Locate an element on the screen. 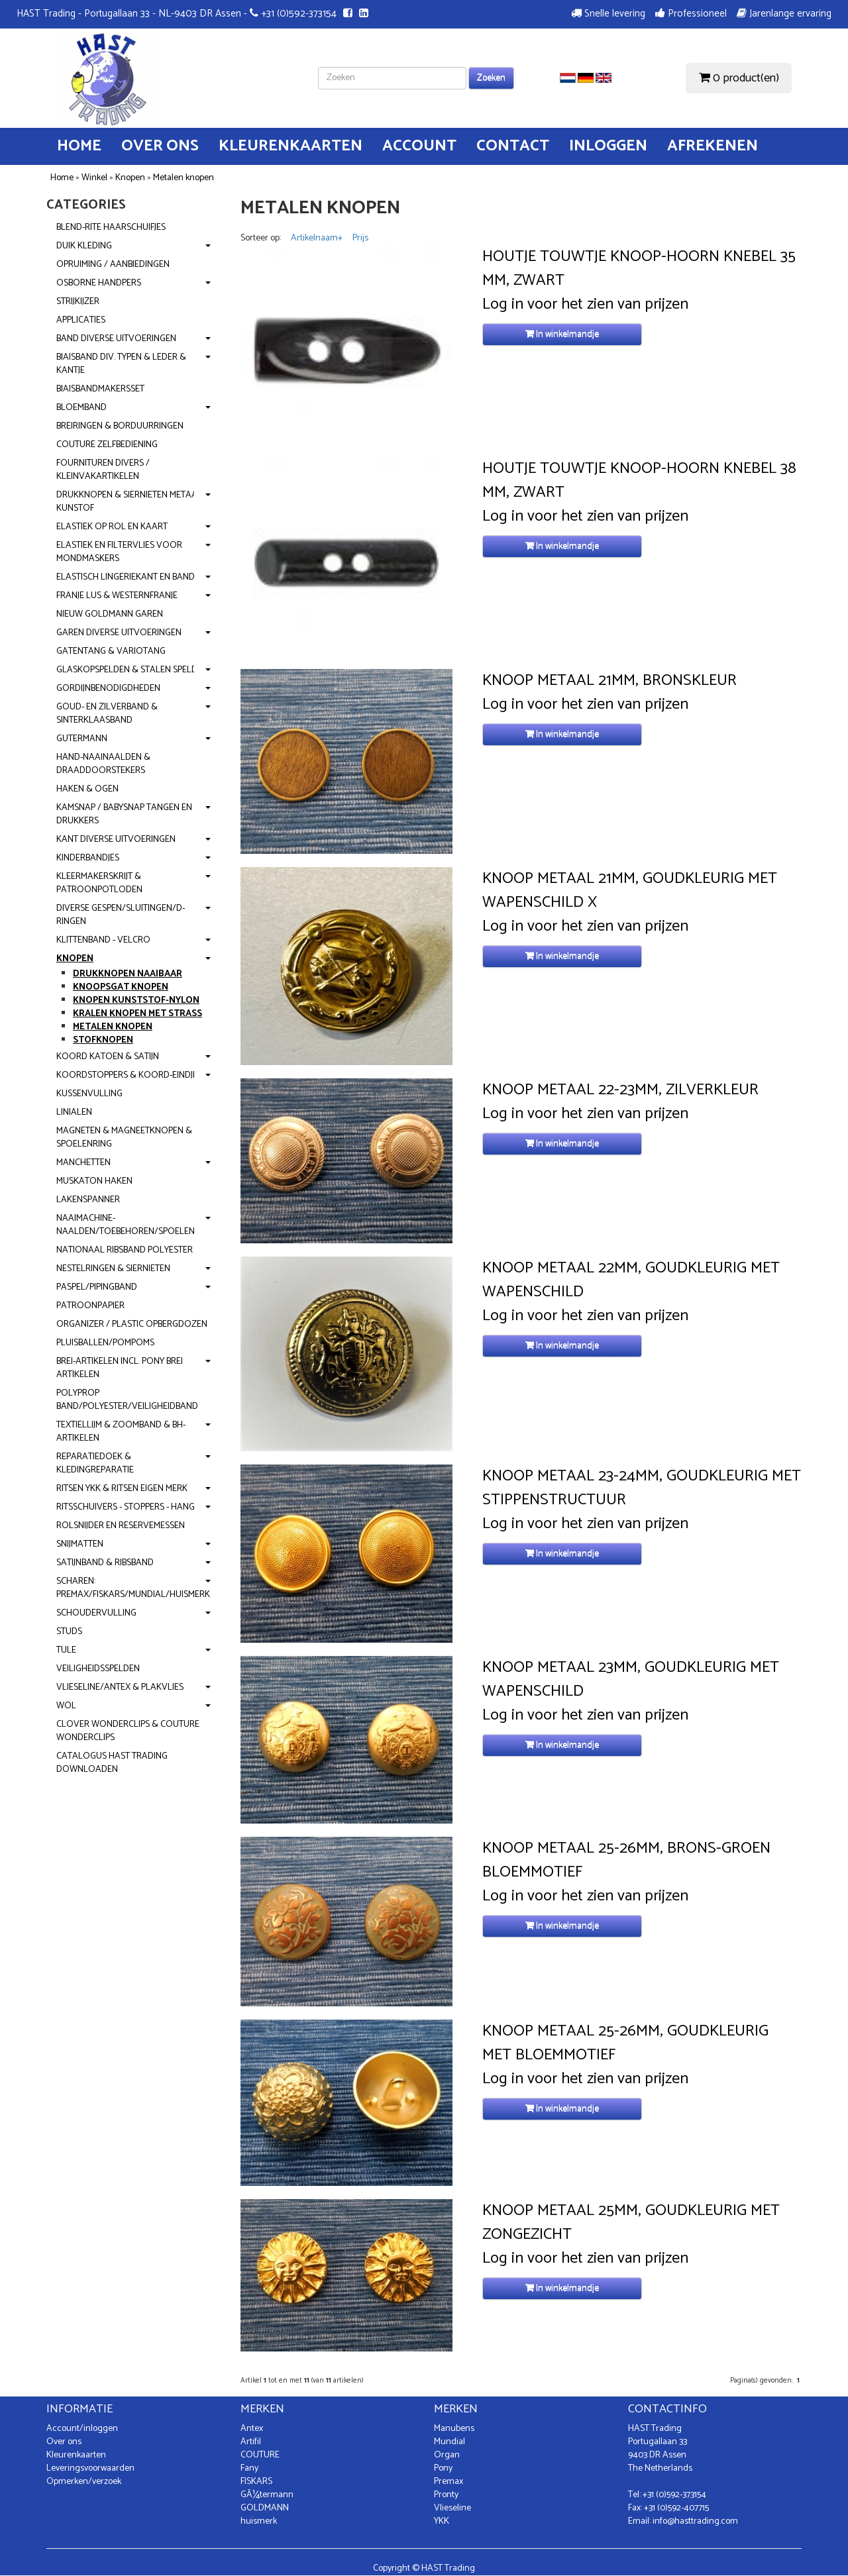  Fany is located at coordinates (249, 2468).